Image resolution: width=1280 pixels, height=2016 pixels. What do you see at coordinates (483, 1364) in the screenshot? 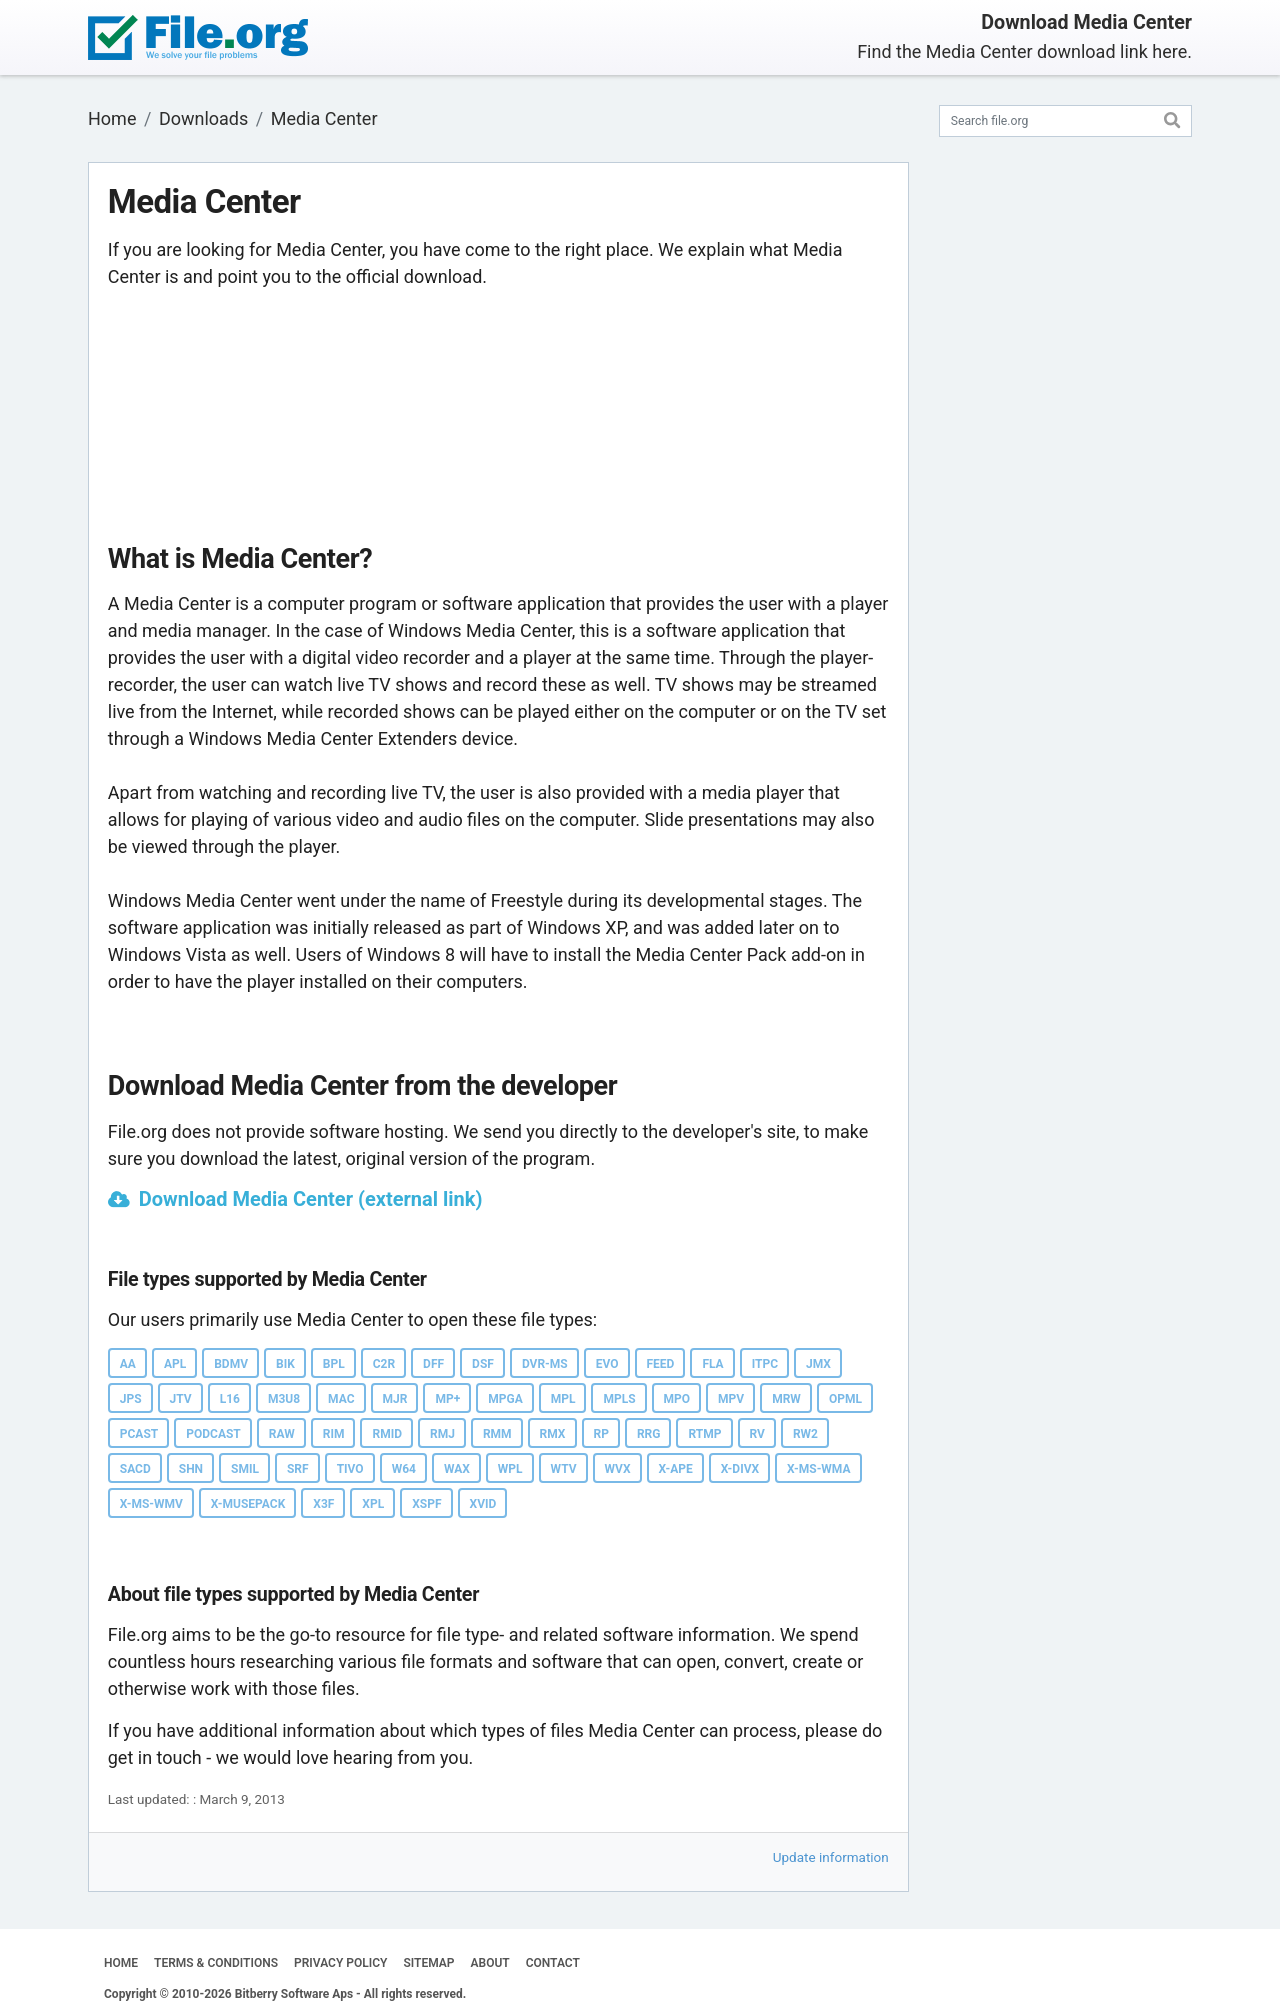
I see `DSF` at bounding box center [483, 1364].